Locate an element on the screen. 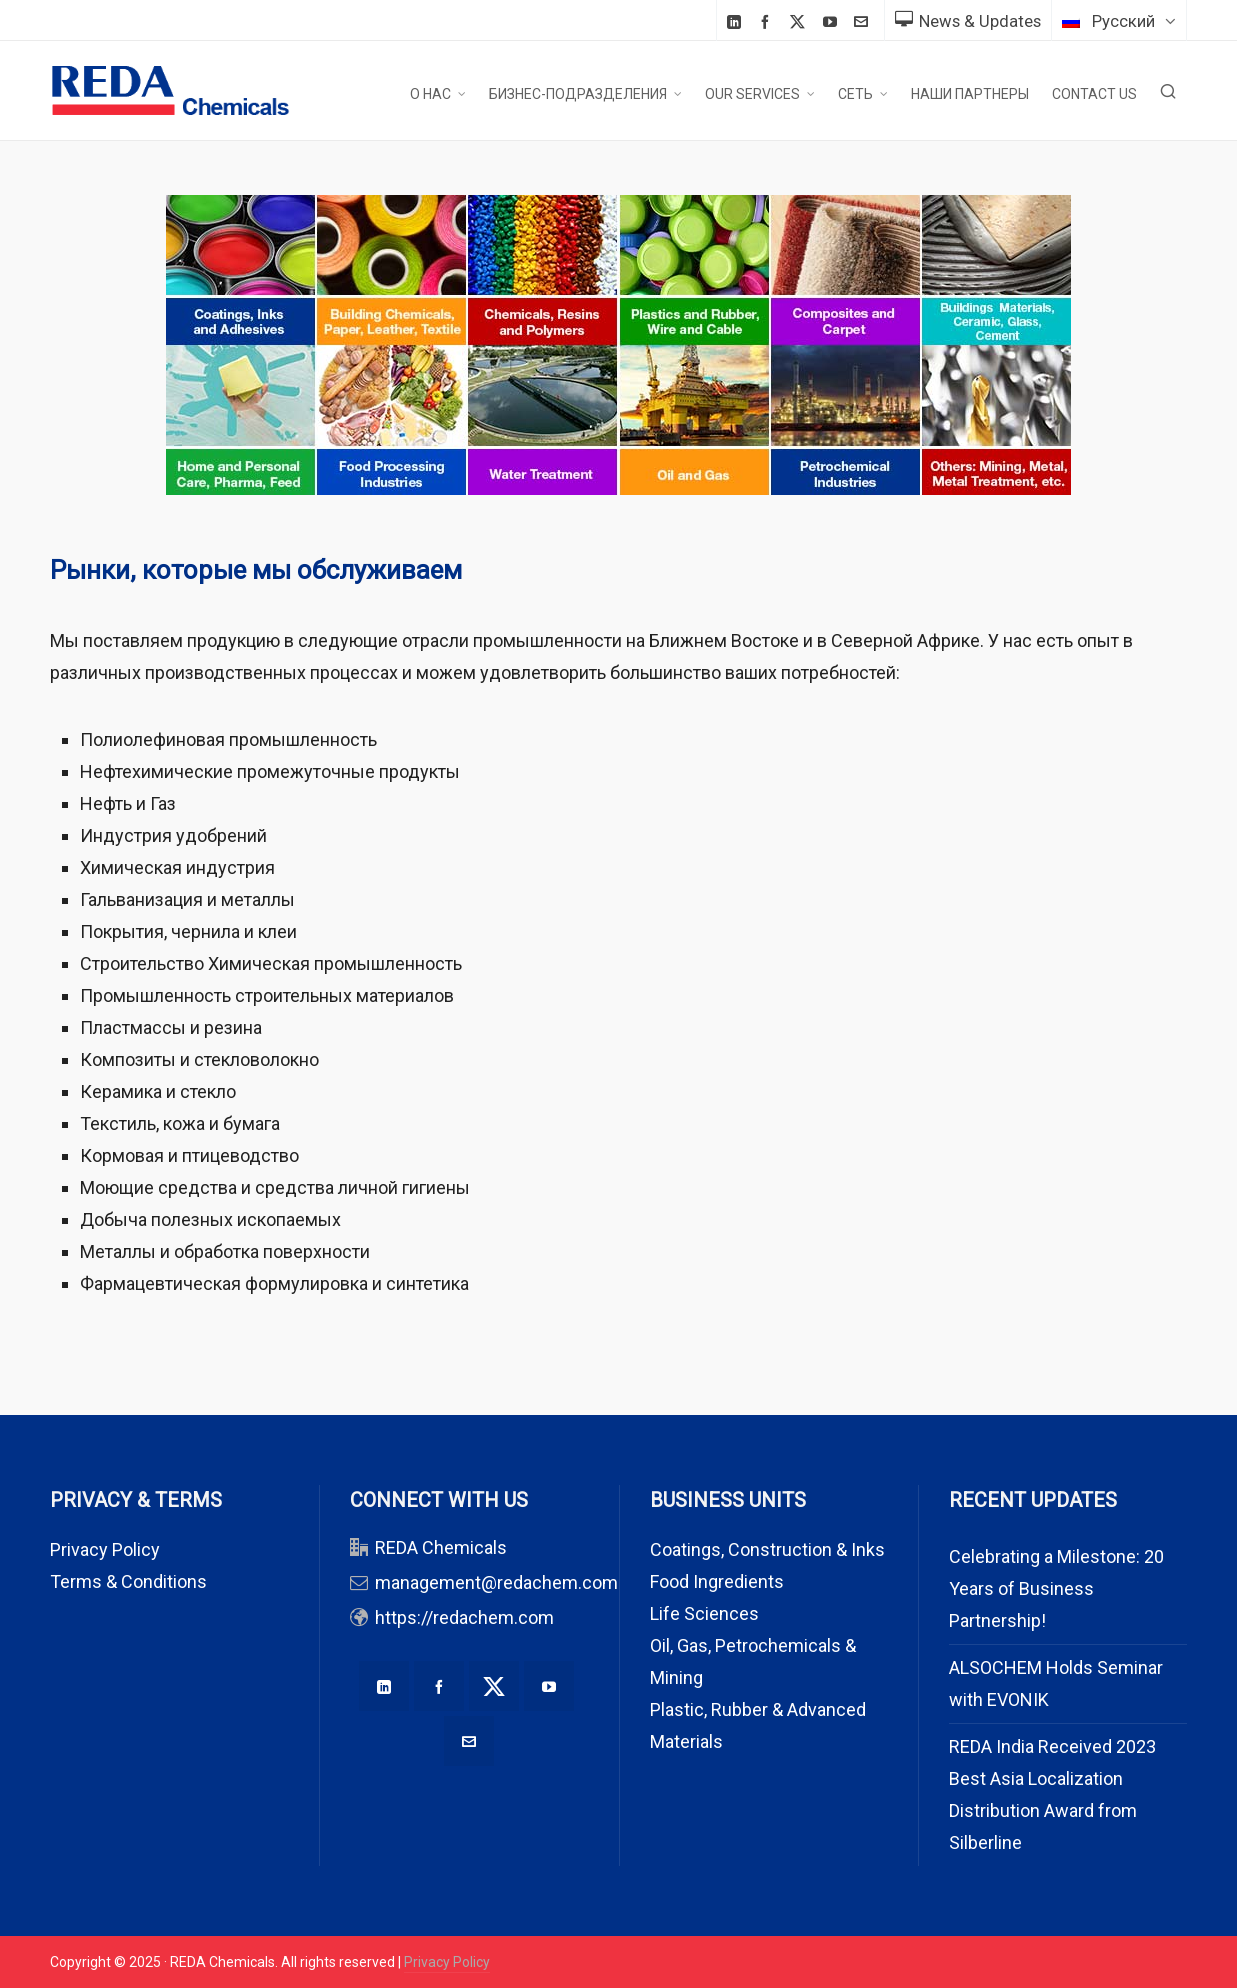 This screenshot has width=1237, height=1988. [twitter] is located at coordinates (800, 22).